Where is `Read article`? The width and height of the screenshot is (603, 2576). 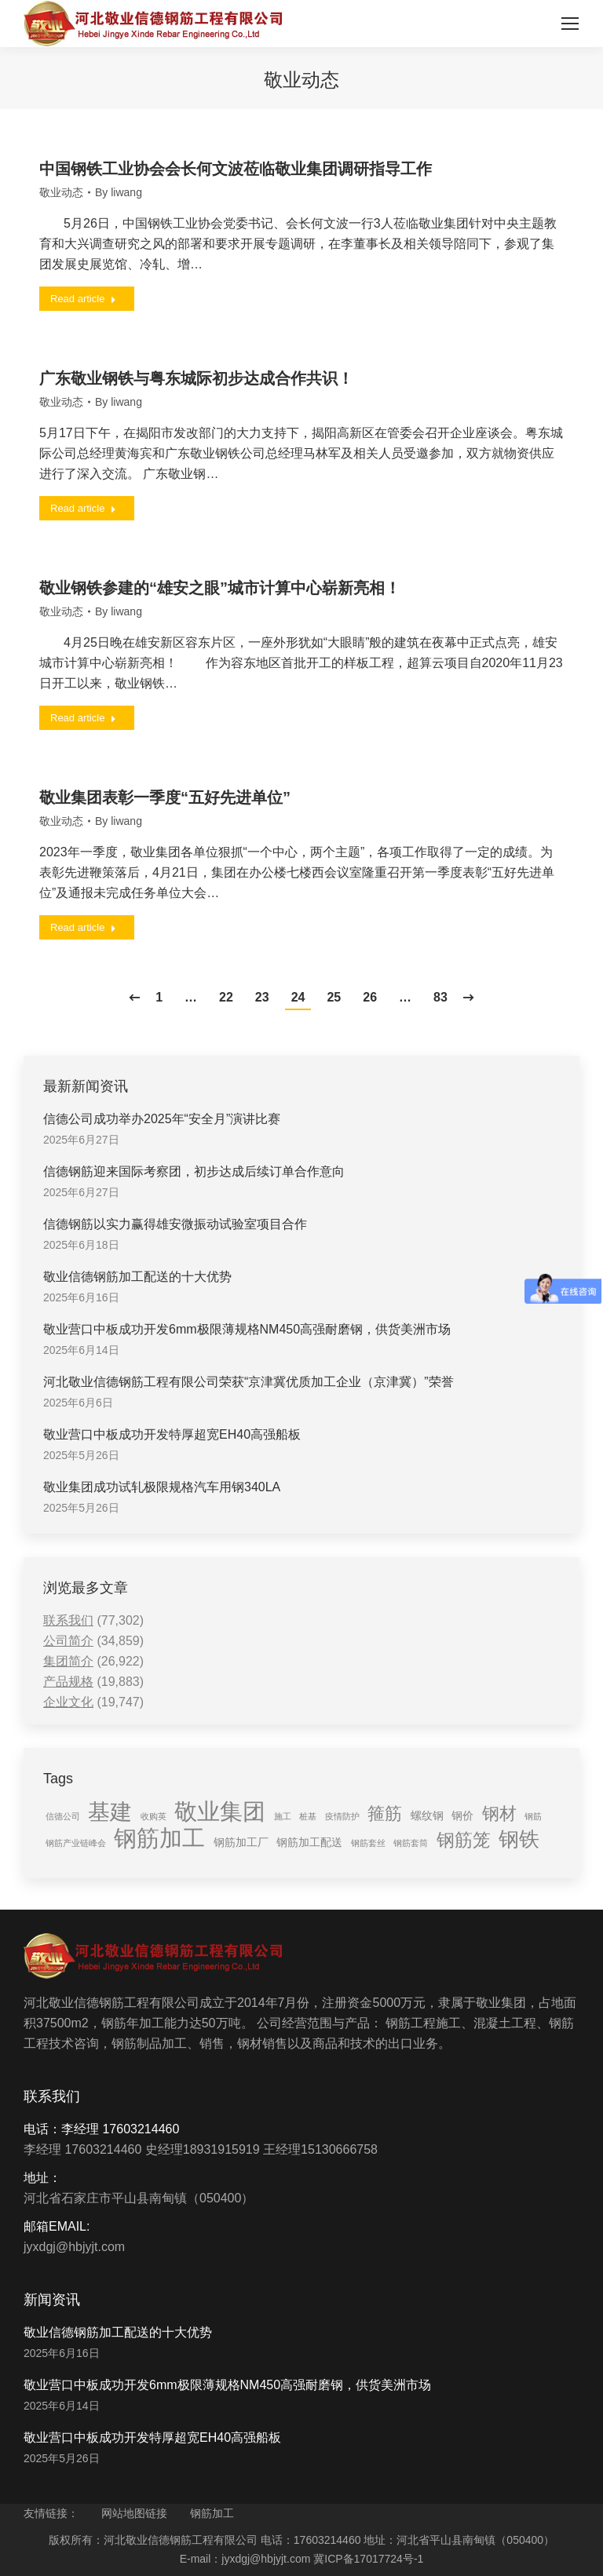
Read article is located at coordinates (83, 299).